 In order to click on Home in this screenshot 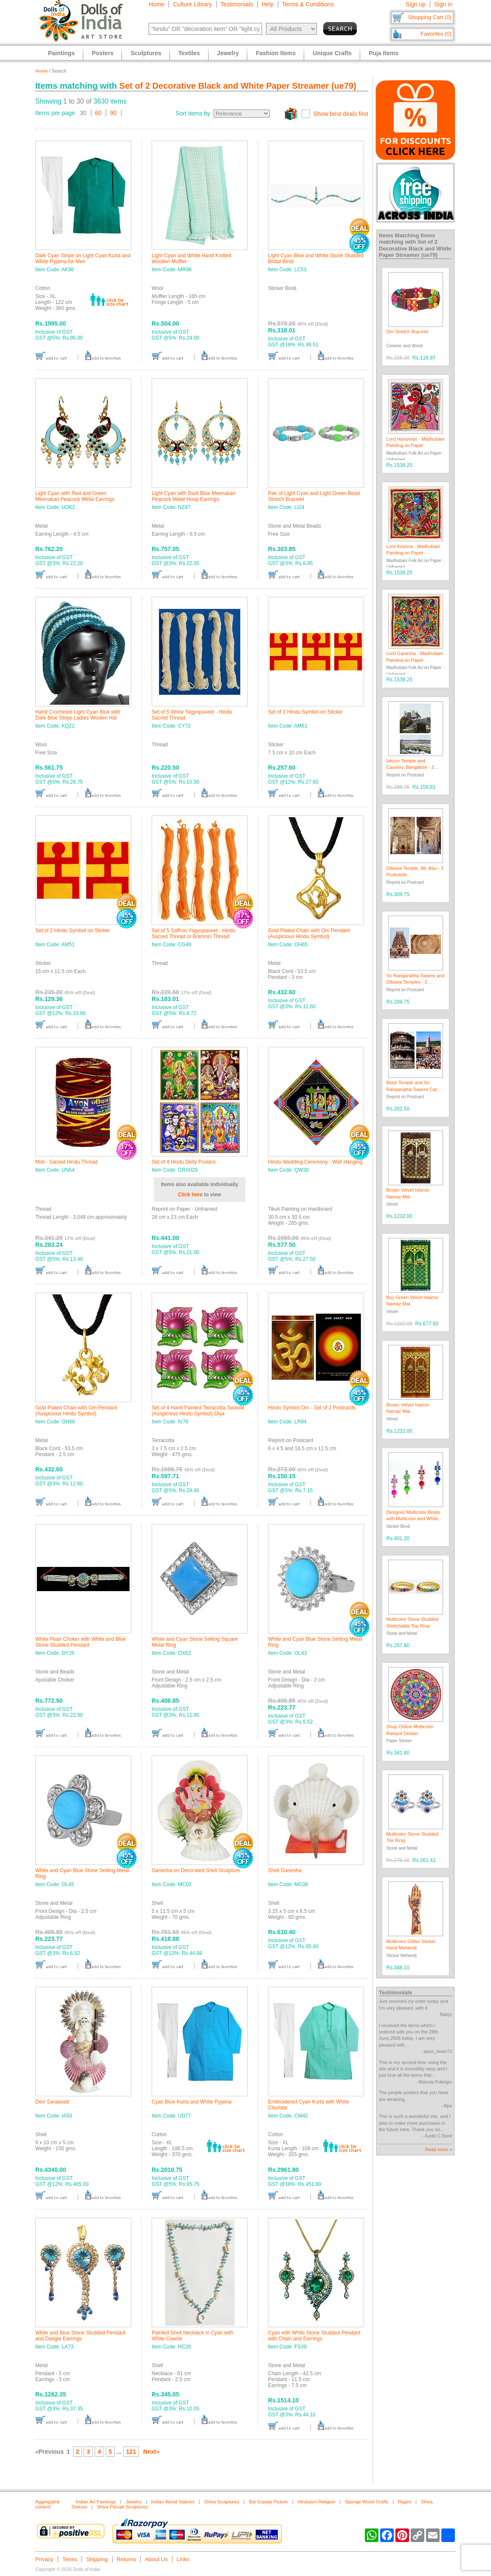, I will do `click(156, 4)`.